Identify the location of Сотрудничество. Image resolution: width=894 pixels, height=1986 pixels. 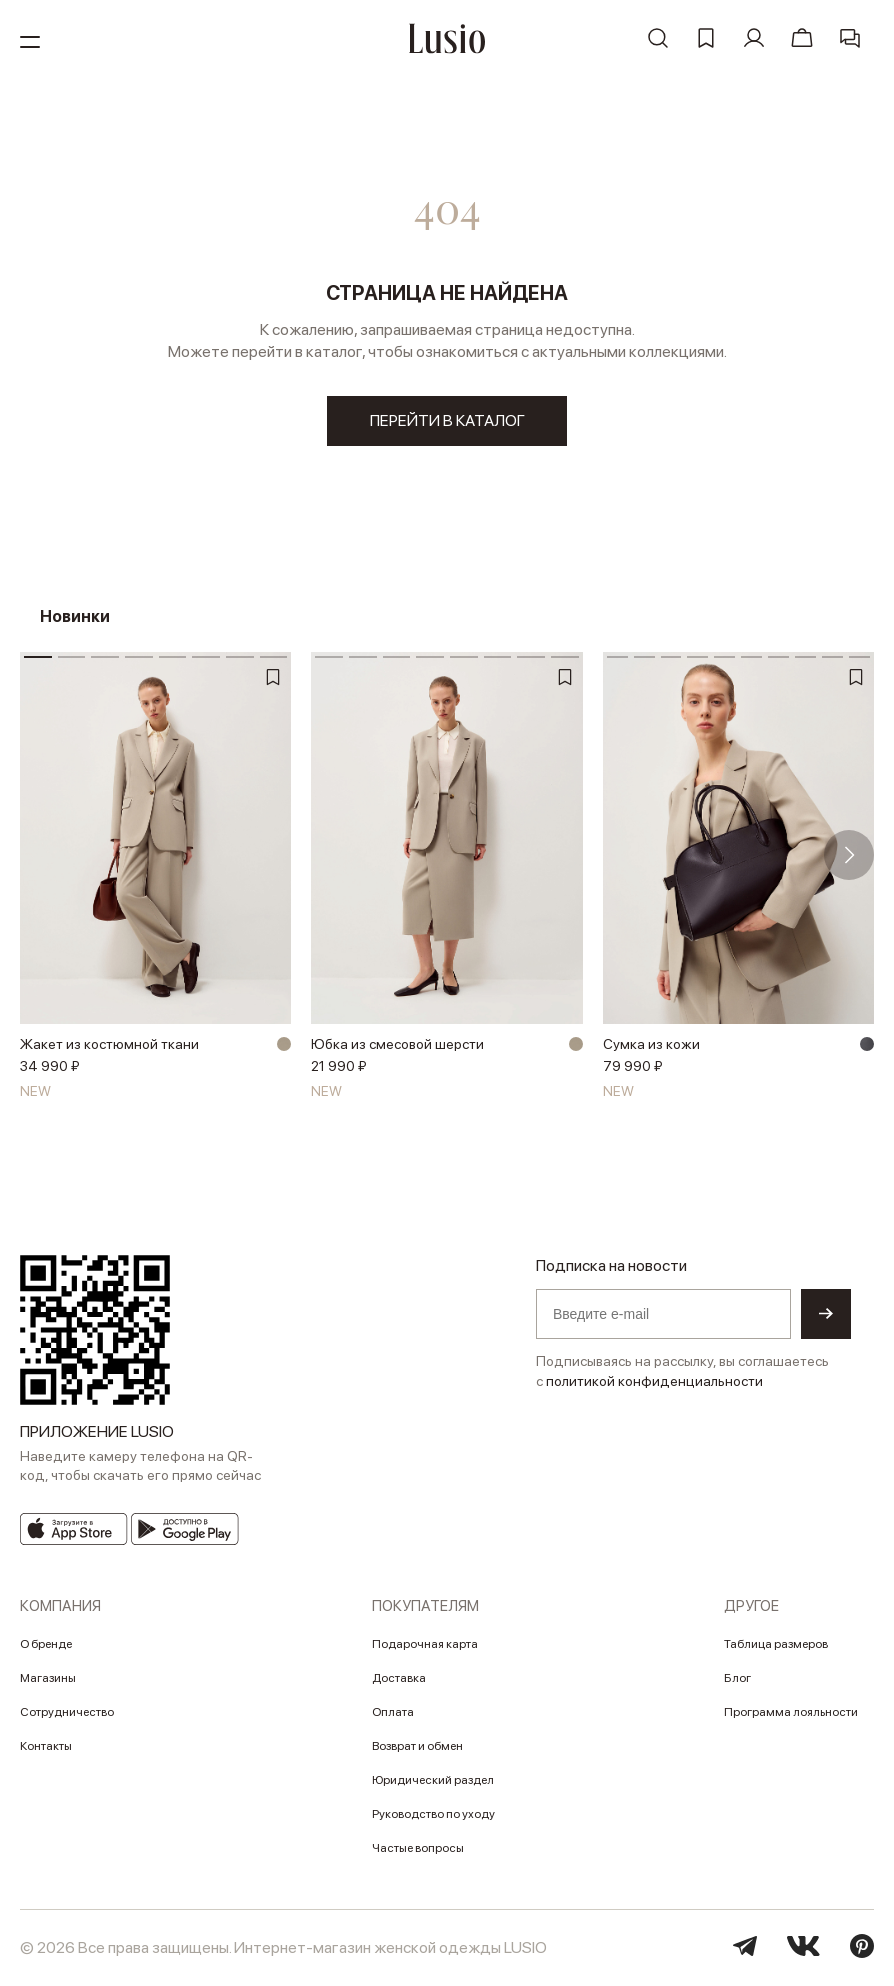
(67, 1712).